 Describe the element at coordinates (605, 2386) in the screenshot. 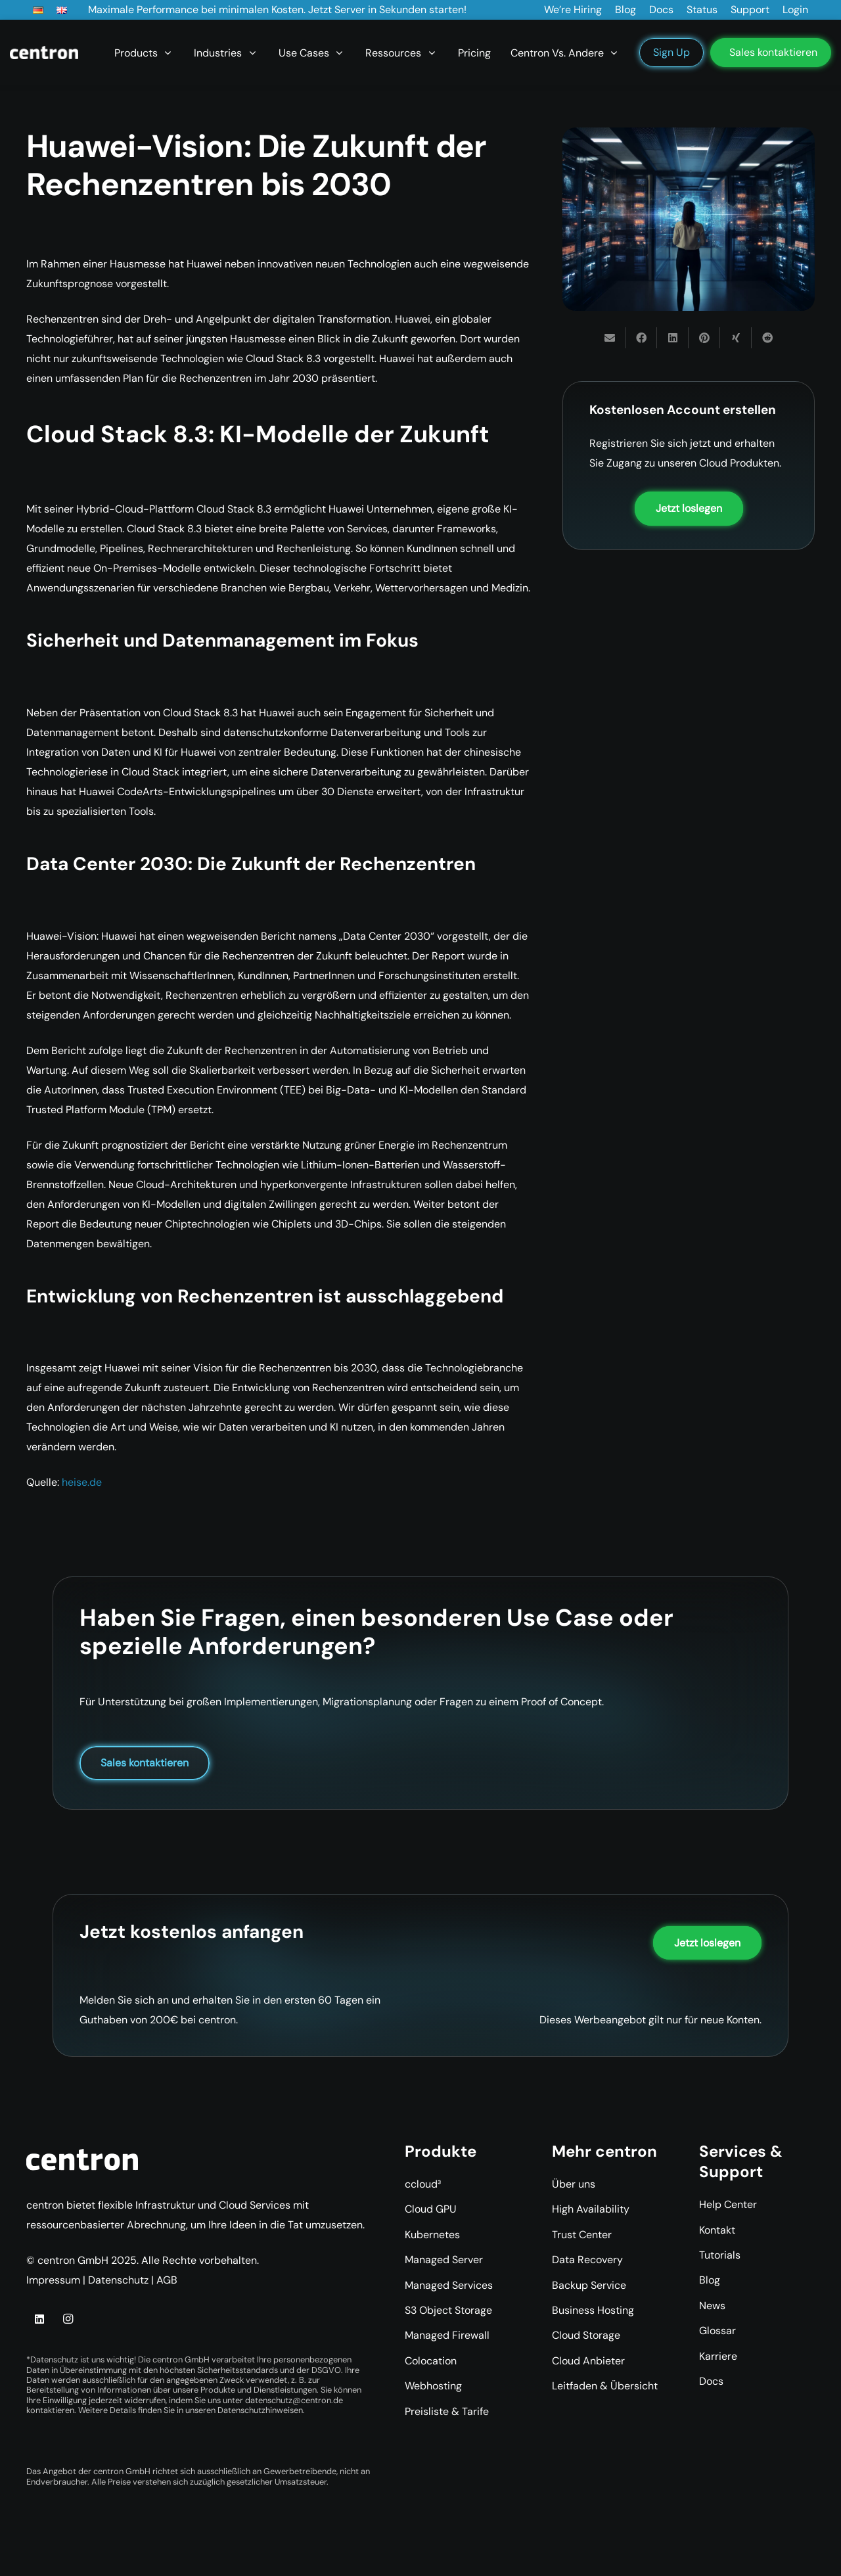

I see `Leitfaden & Übersicht` at that location.